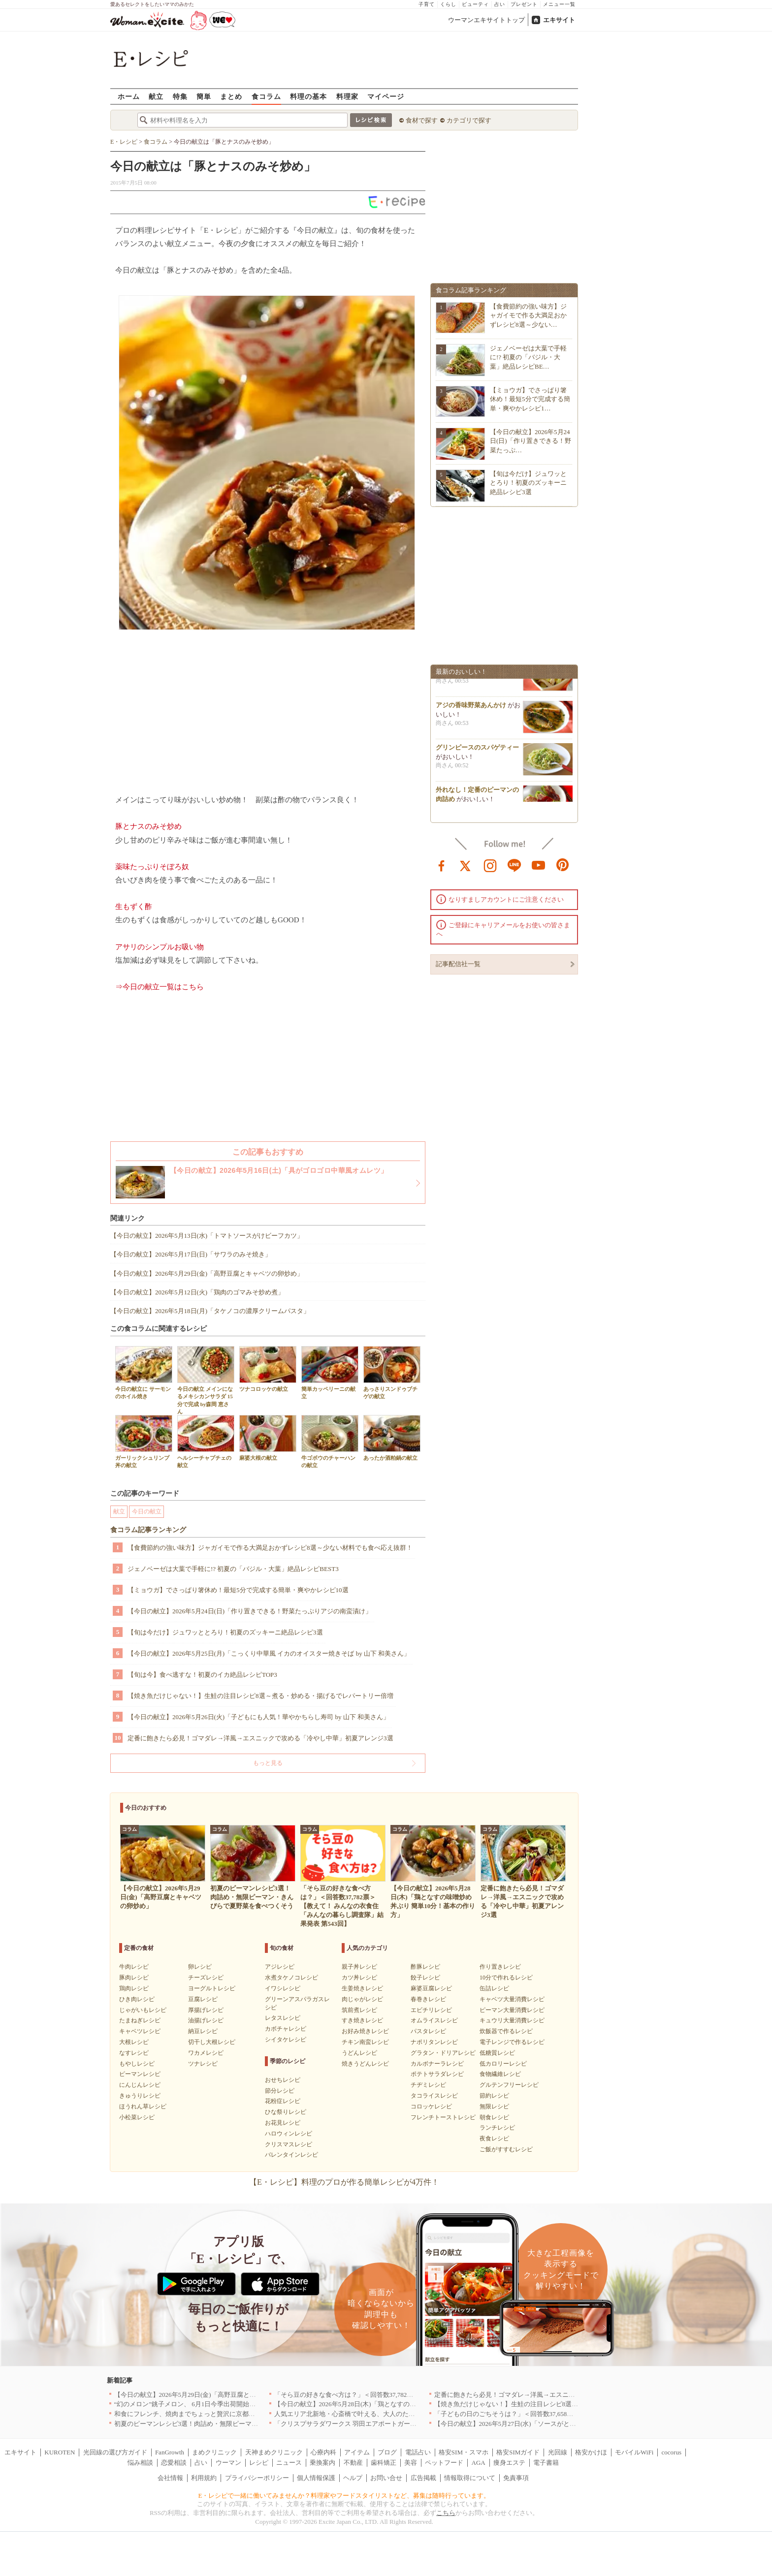 Image resolution: width=772 pixels, height=2576 pixels. Describe the element at coordinates (129, 96) in the screenshot. I see `ホーム` at that location.